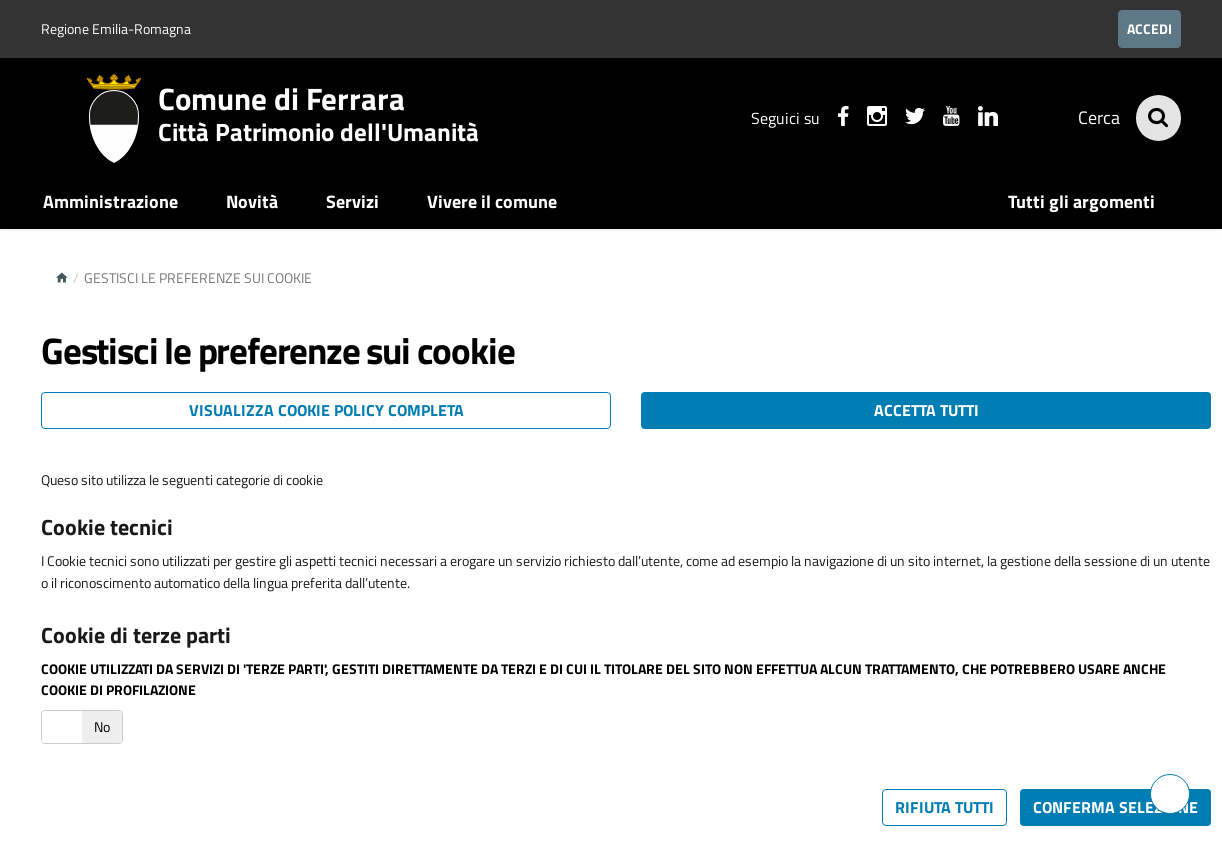 The width and height of the screenshot is (1222, 846). What do you see at coordinates (840, 119) in the screenshot?
I see `[Seguici su facebook]` at bounding box center [840, 119].